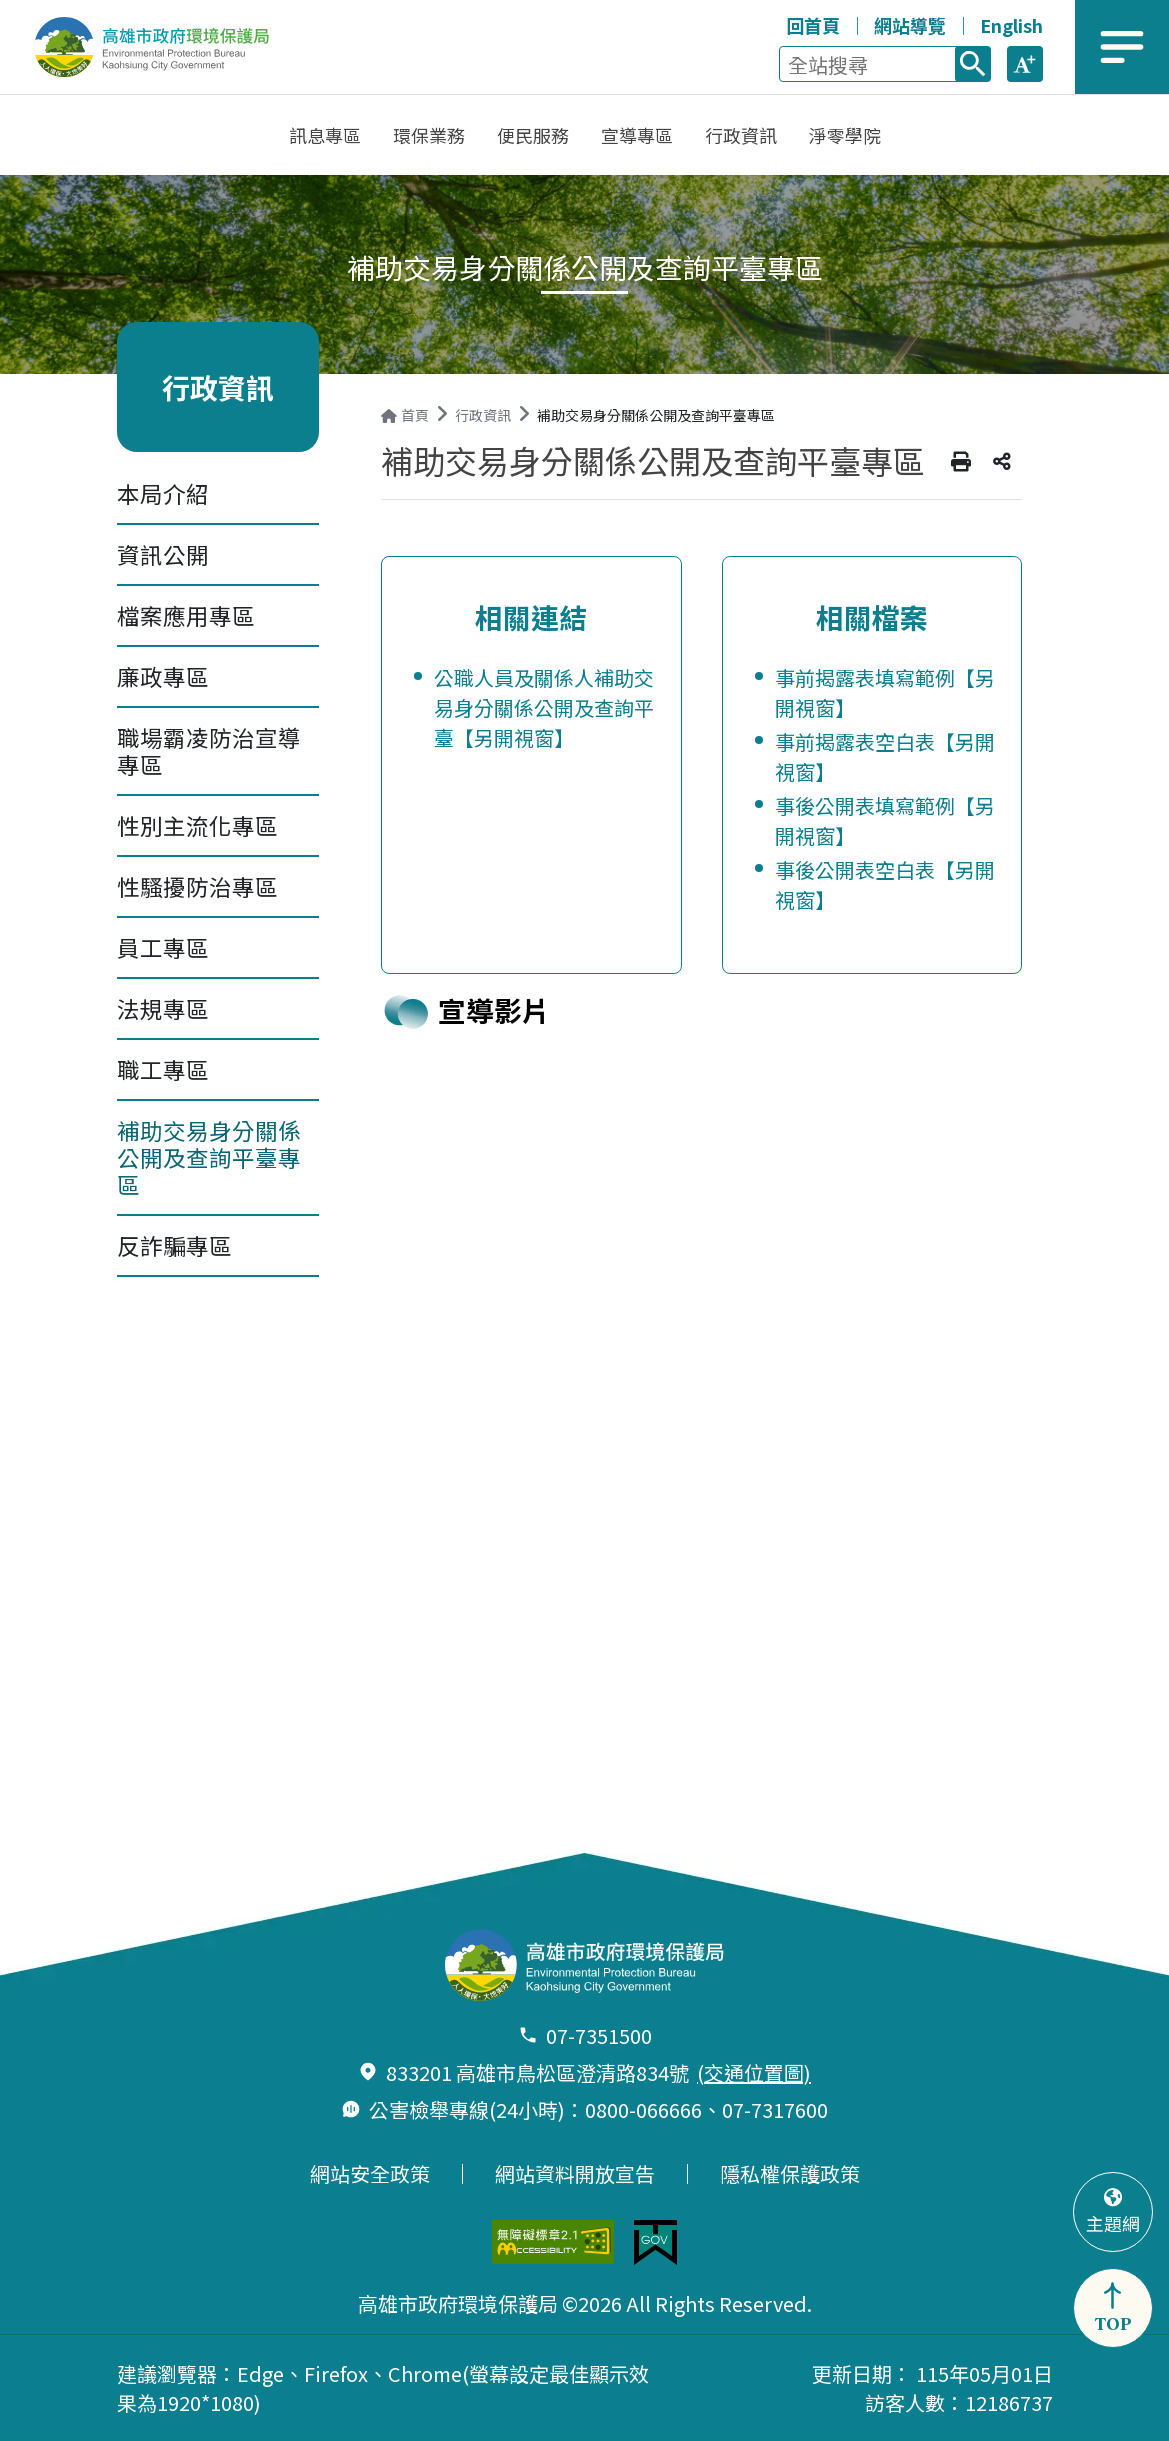  I want to click on 性騷擾防治專區, so click(197, 886).